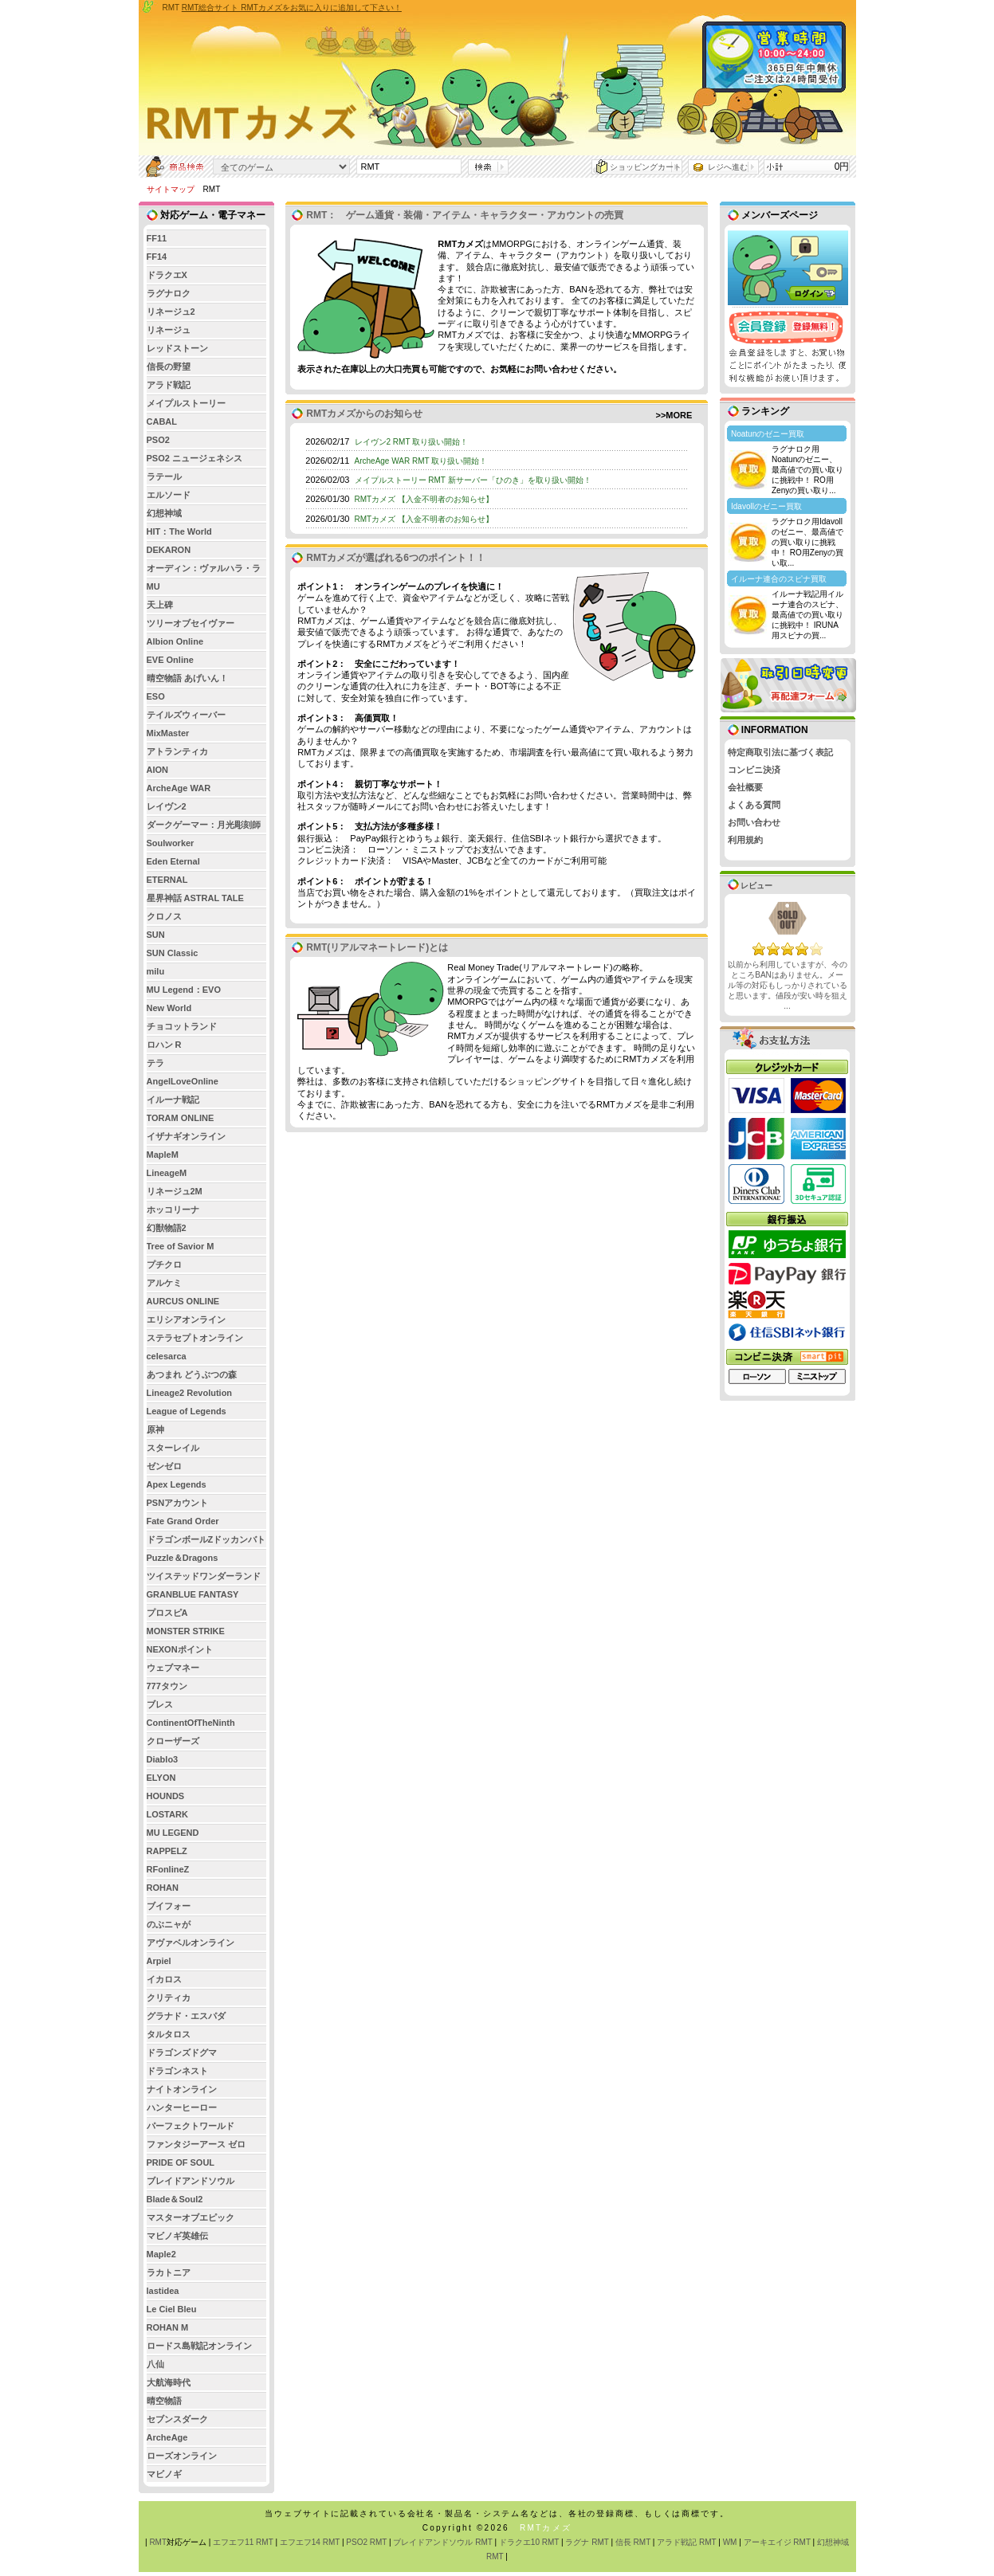  What do you see at coordinates (173, 1667) in the screenshot?
I see `ウェブマネー` at bounding box center [173, 1667].